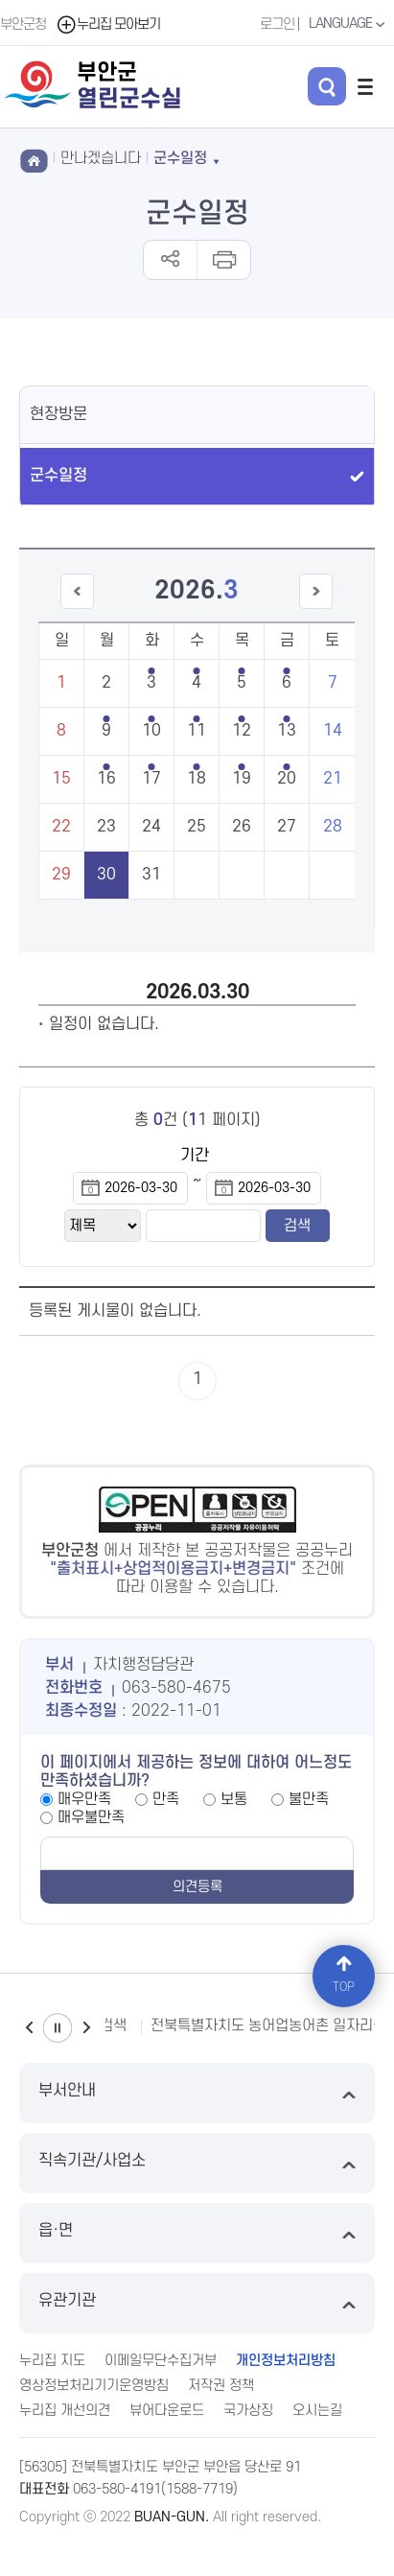 The width and height of the screenshot is (394, 2576). I want to click on 공유하기, so click(170, 260).